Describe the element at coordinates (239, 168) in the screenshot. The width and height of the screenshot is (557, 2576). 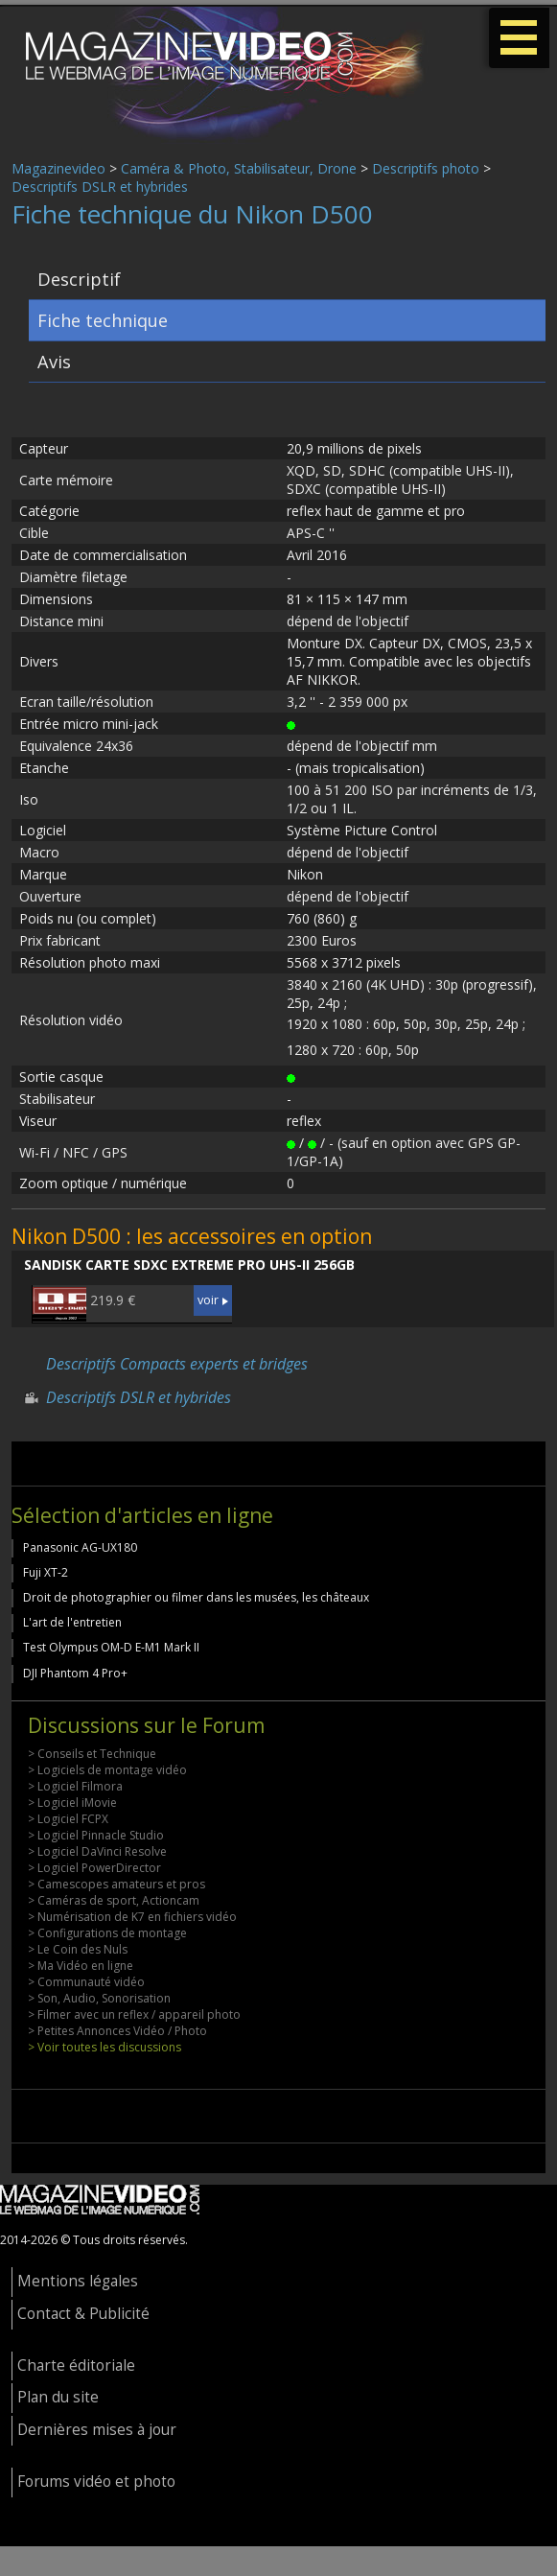
I see `Caméra & Photo, Stabilisateur, Drone` at that location.